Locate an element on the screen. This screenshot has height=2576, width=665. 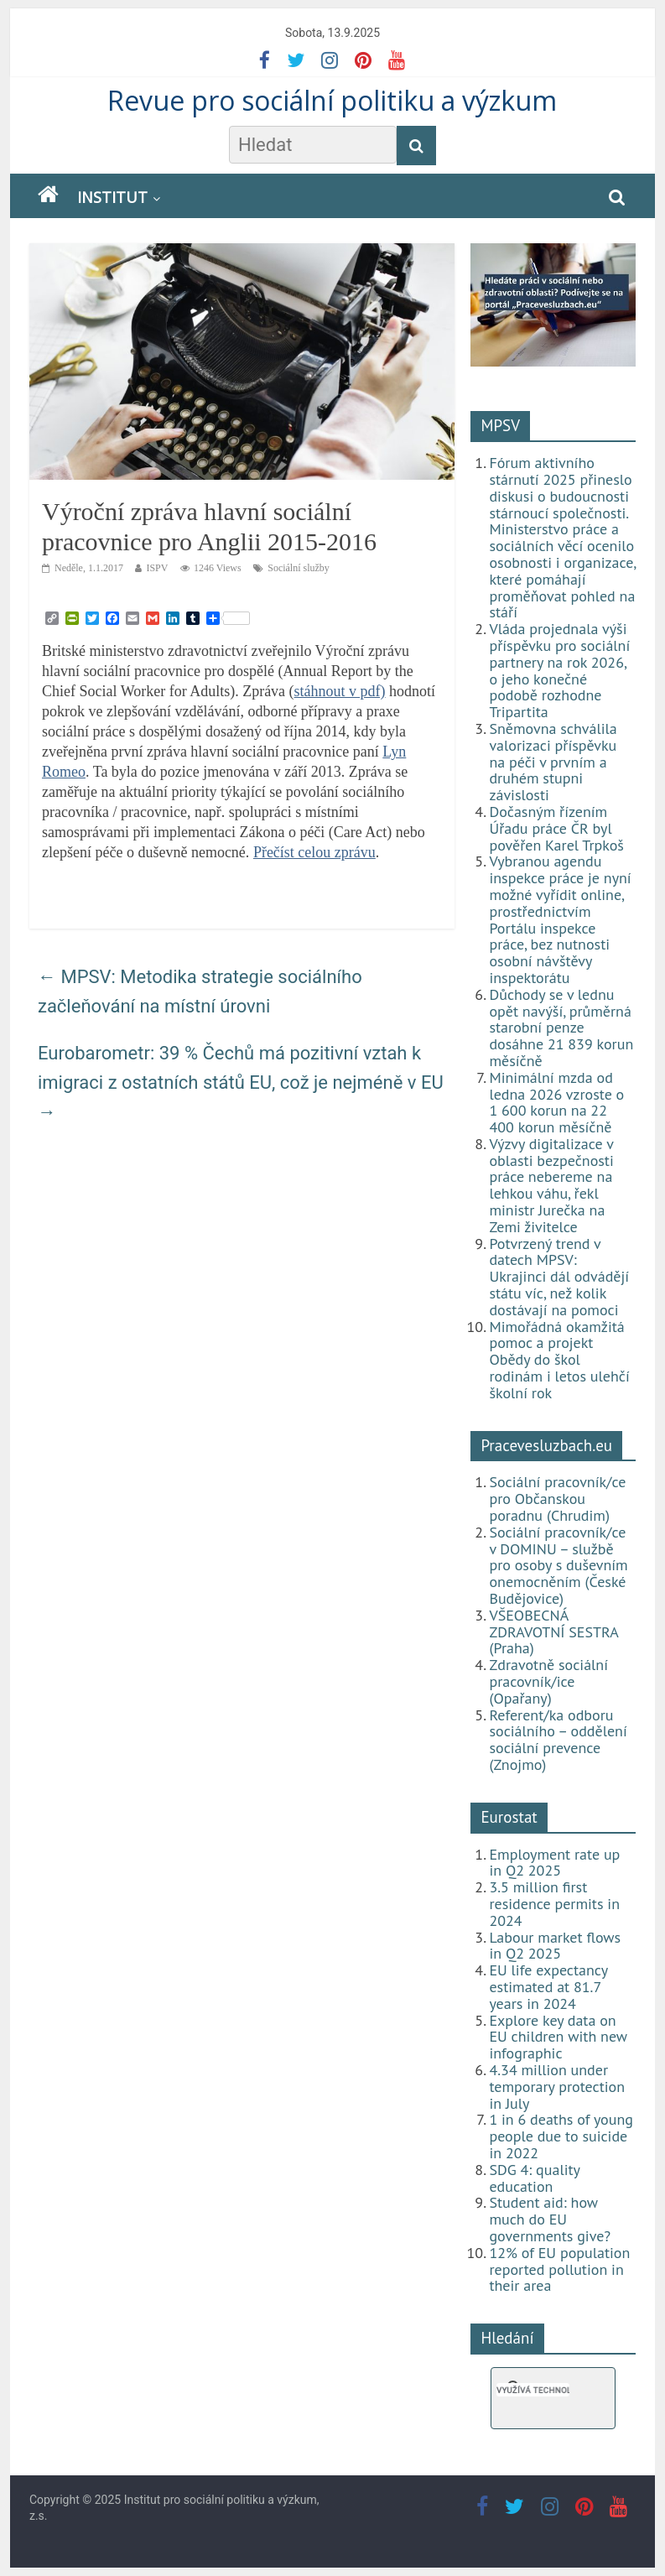
Vláda projednala výši příspěvku pro sociální partnery na rok 2026, o jeho konečné podobě rozhodne Tripartita is located at coordinates (559, 670).